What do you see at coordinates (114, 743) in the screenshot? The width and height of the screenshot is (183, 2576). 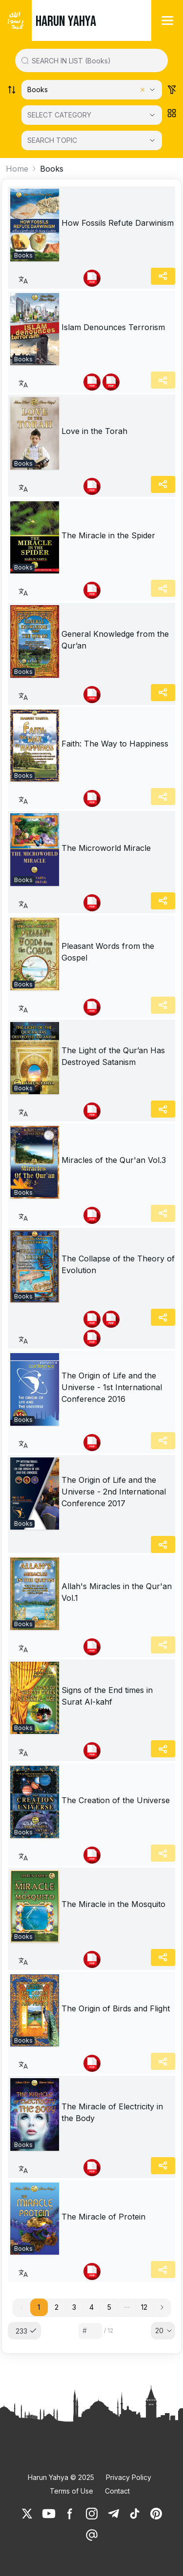 I see `Faith: The Way to Happiness [link]` at bounding box center [114, 743].